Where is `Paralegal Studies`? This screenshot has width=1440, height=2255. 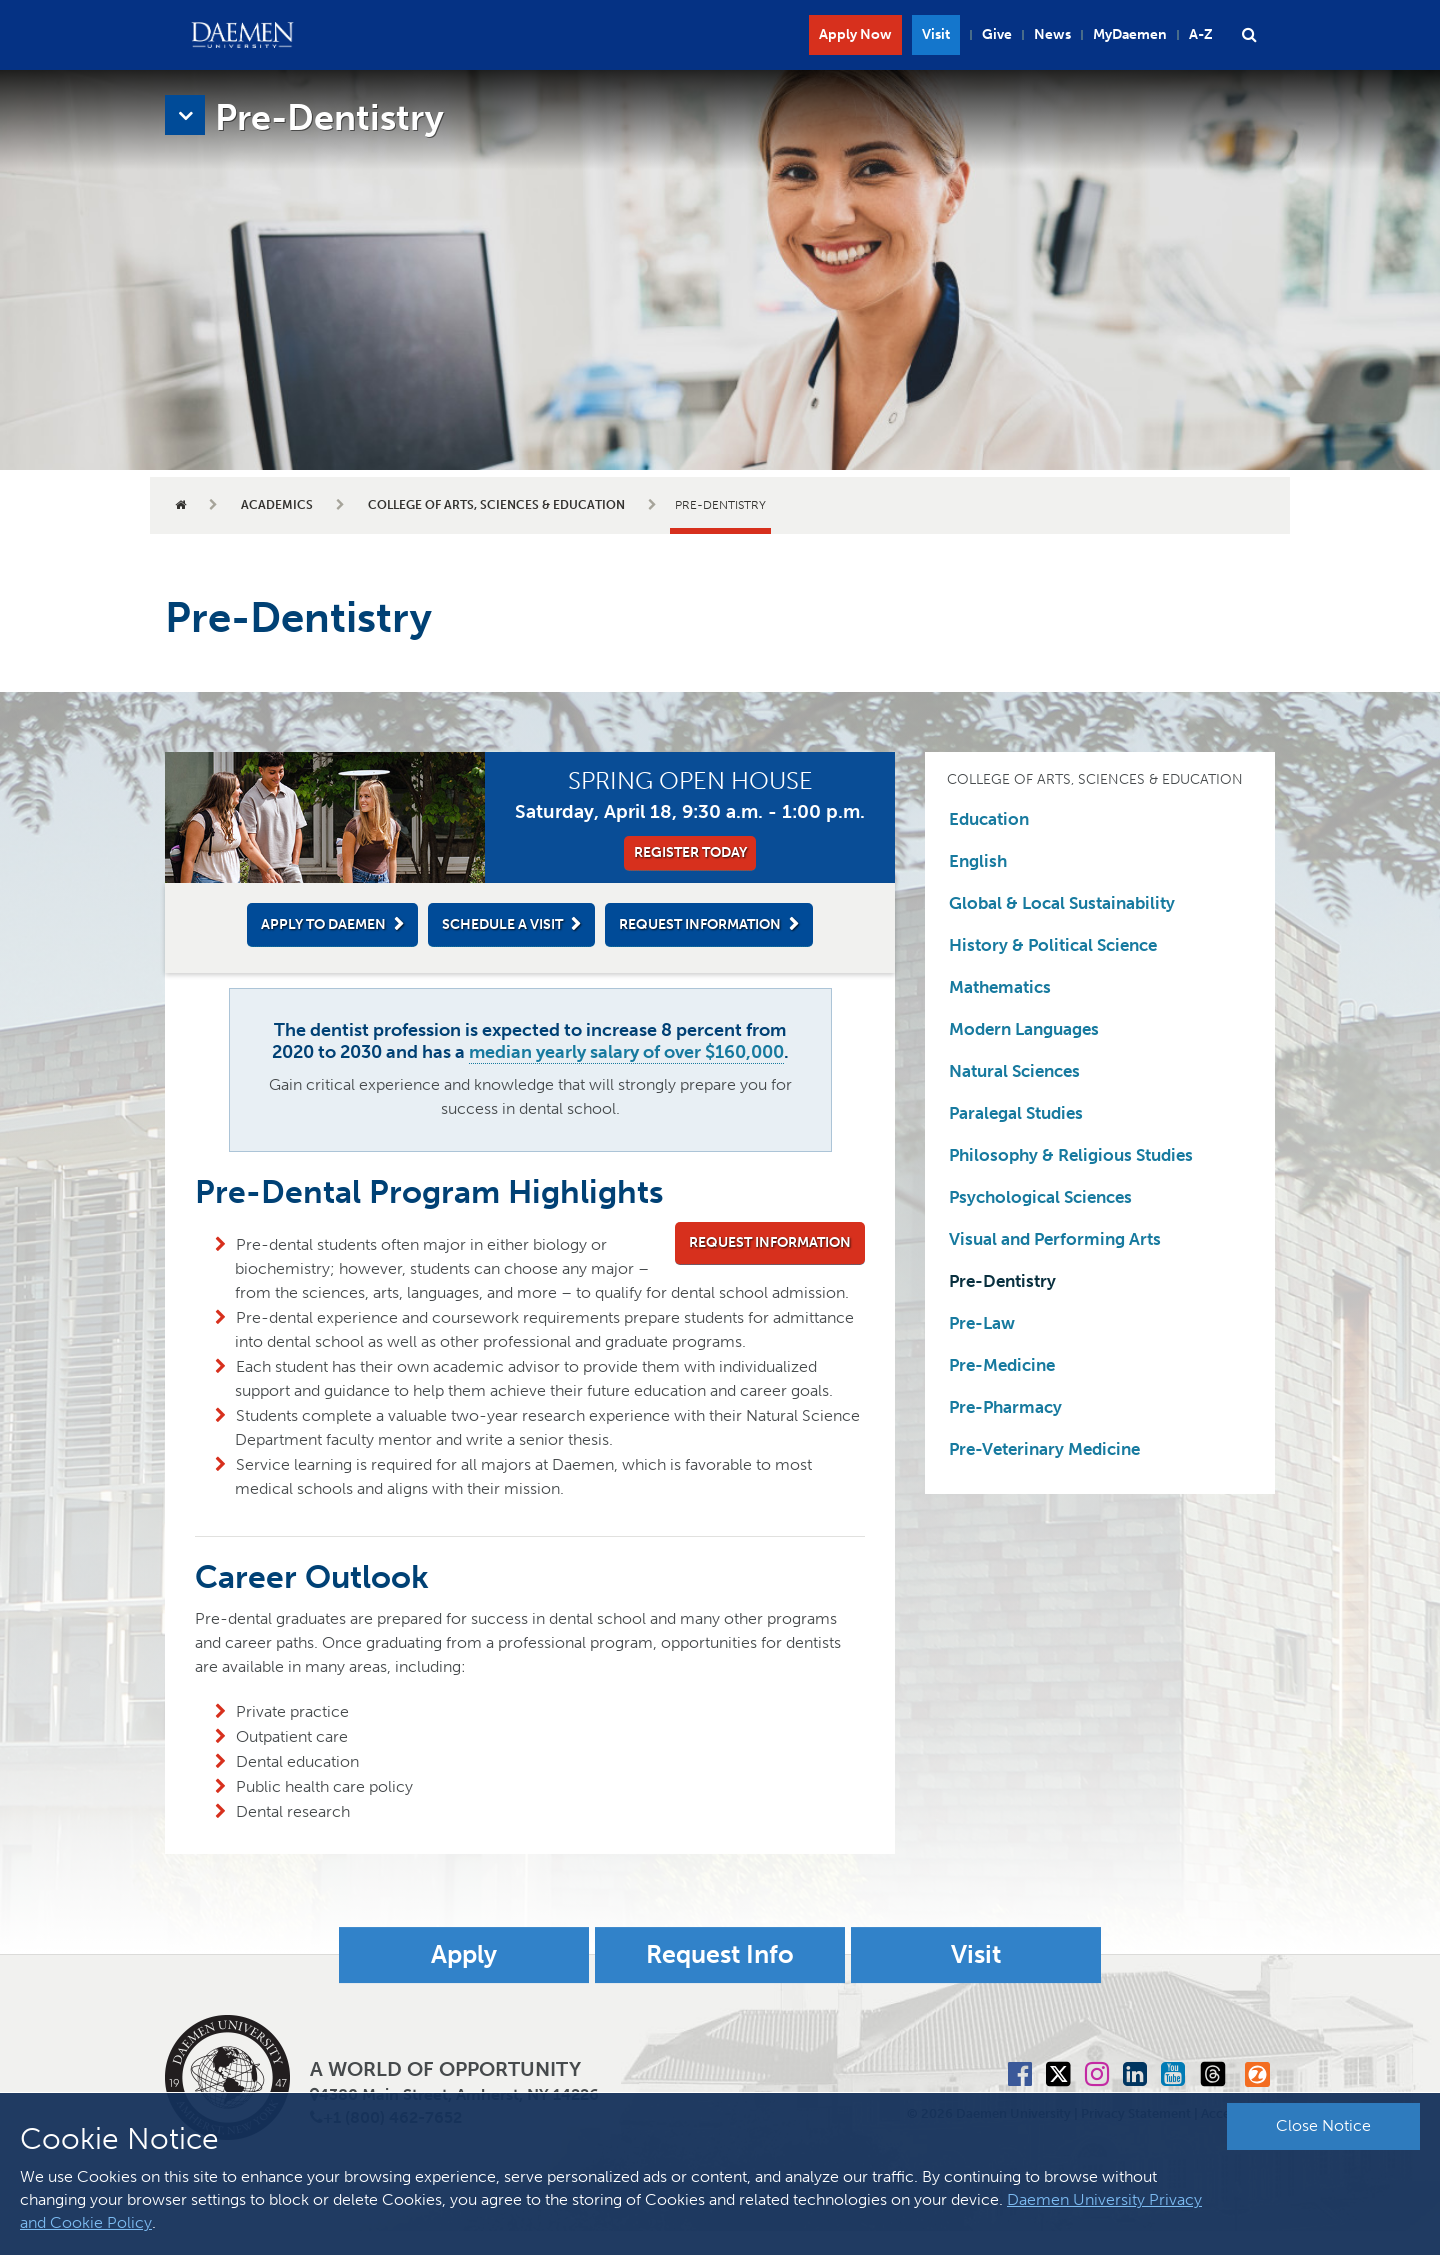 Paralegal Studies is located at coordinates (1016, 1113).